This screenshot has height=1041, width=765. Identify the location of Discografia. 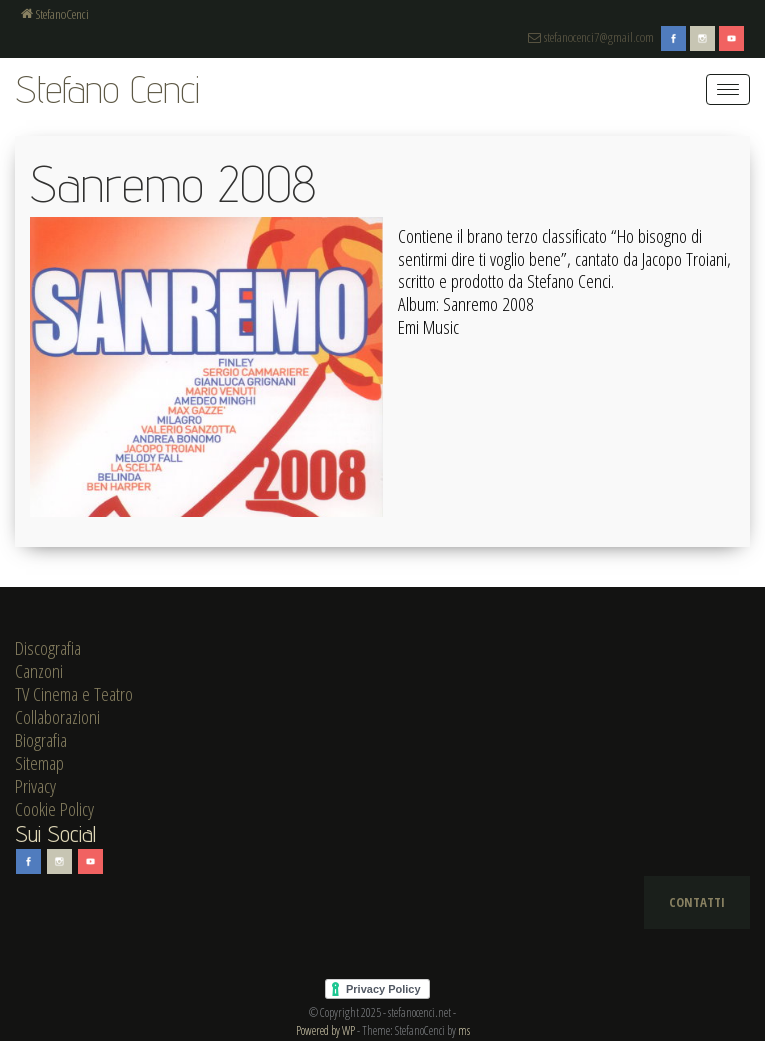
(48, 648).